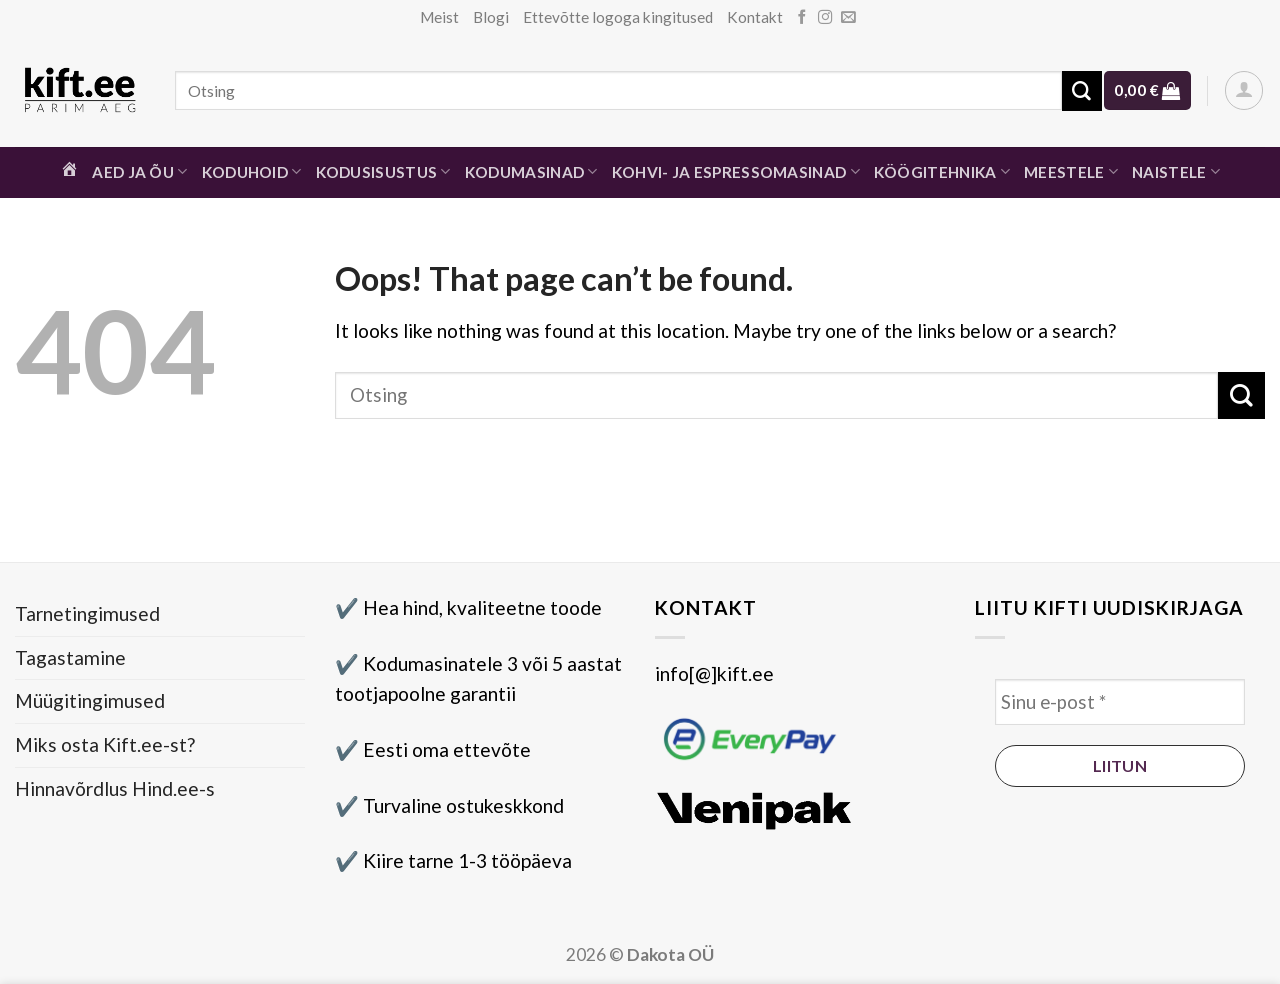  I want to click on Meestele, so click(1071, 171).